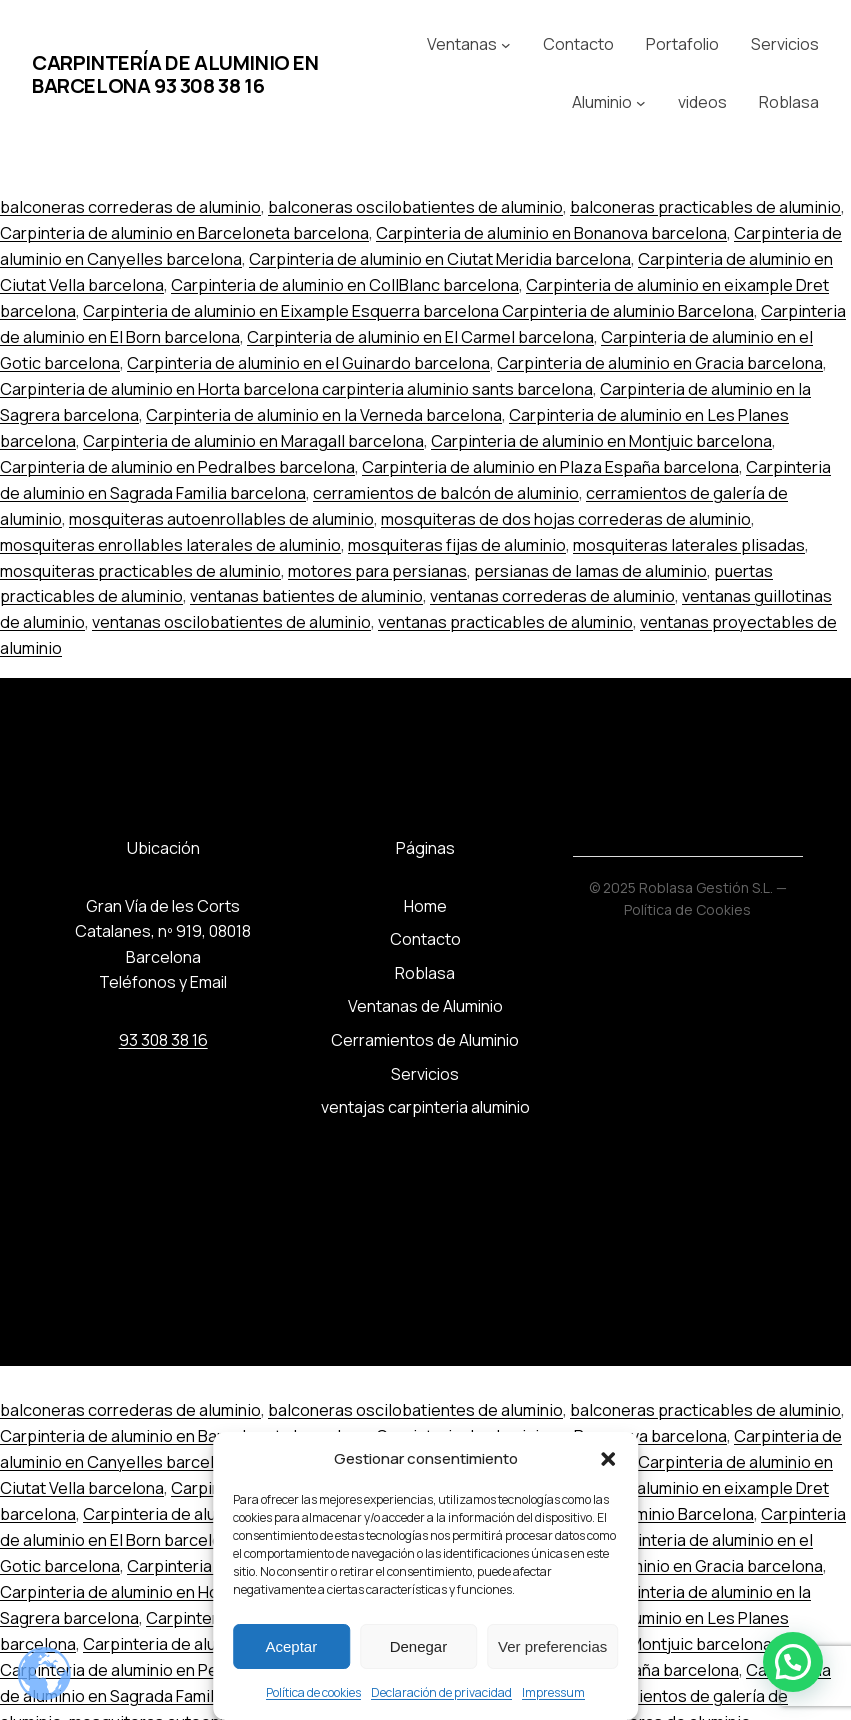 The image size is (851, 1720). Describe the element at coordinates (590, 571) in the screenshot. I see `persianas de lamas de aluminio` at that location.